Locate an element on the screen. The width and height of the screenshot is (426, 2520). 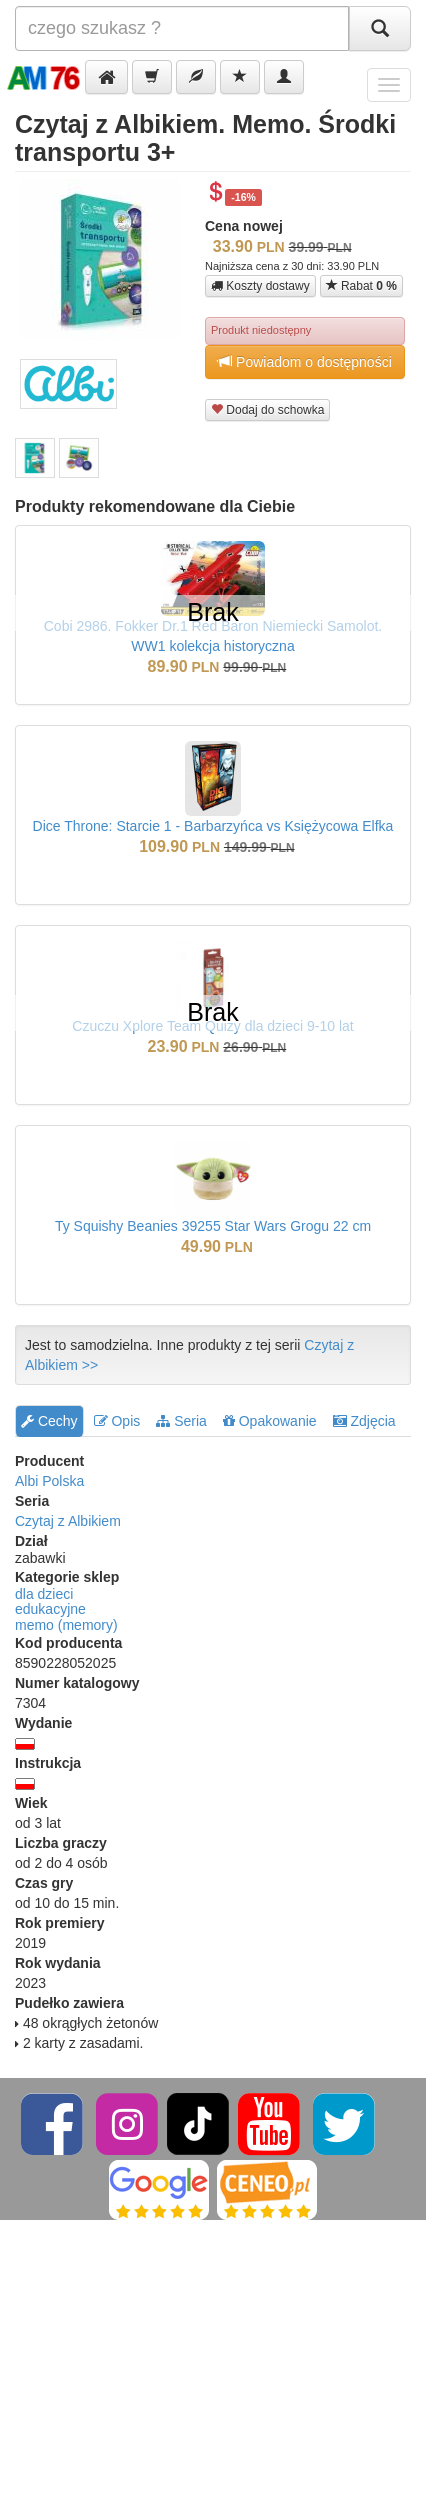
[Ceneo] is located at coordinates (267, 2189).